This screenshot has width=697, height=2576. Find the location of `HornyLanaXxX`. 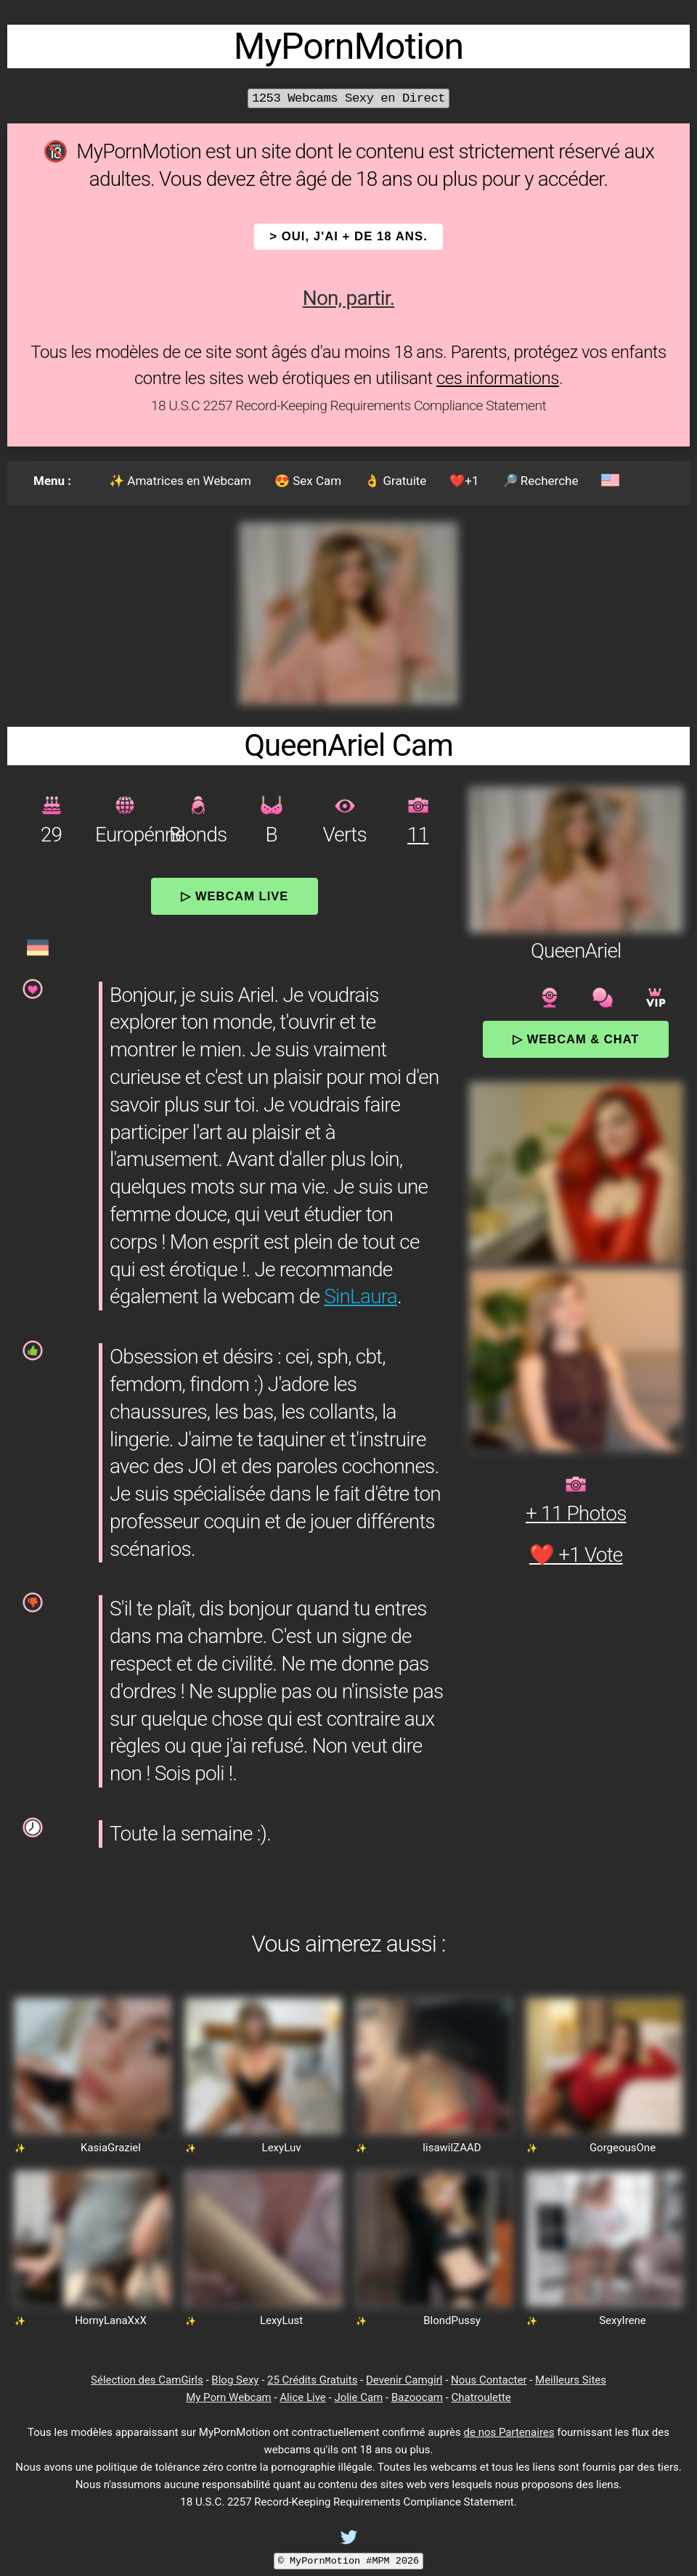

HornyLanaXxX is located at coordinates (111, 2320).